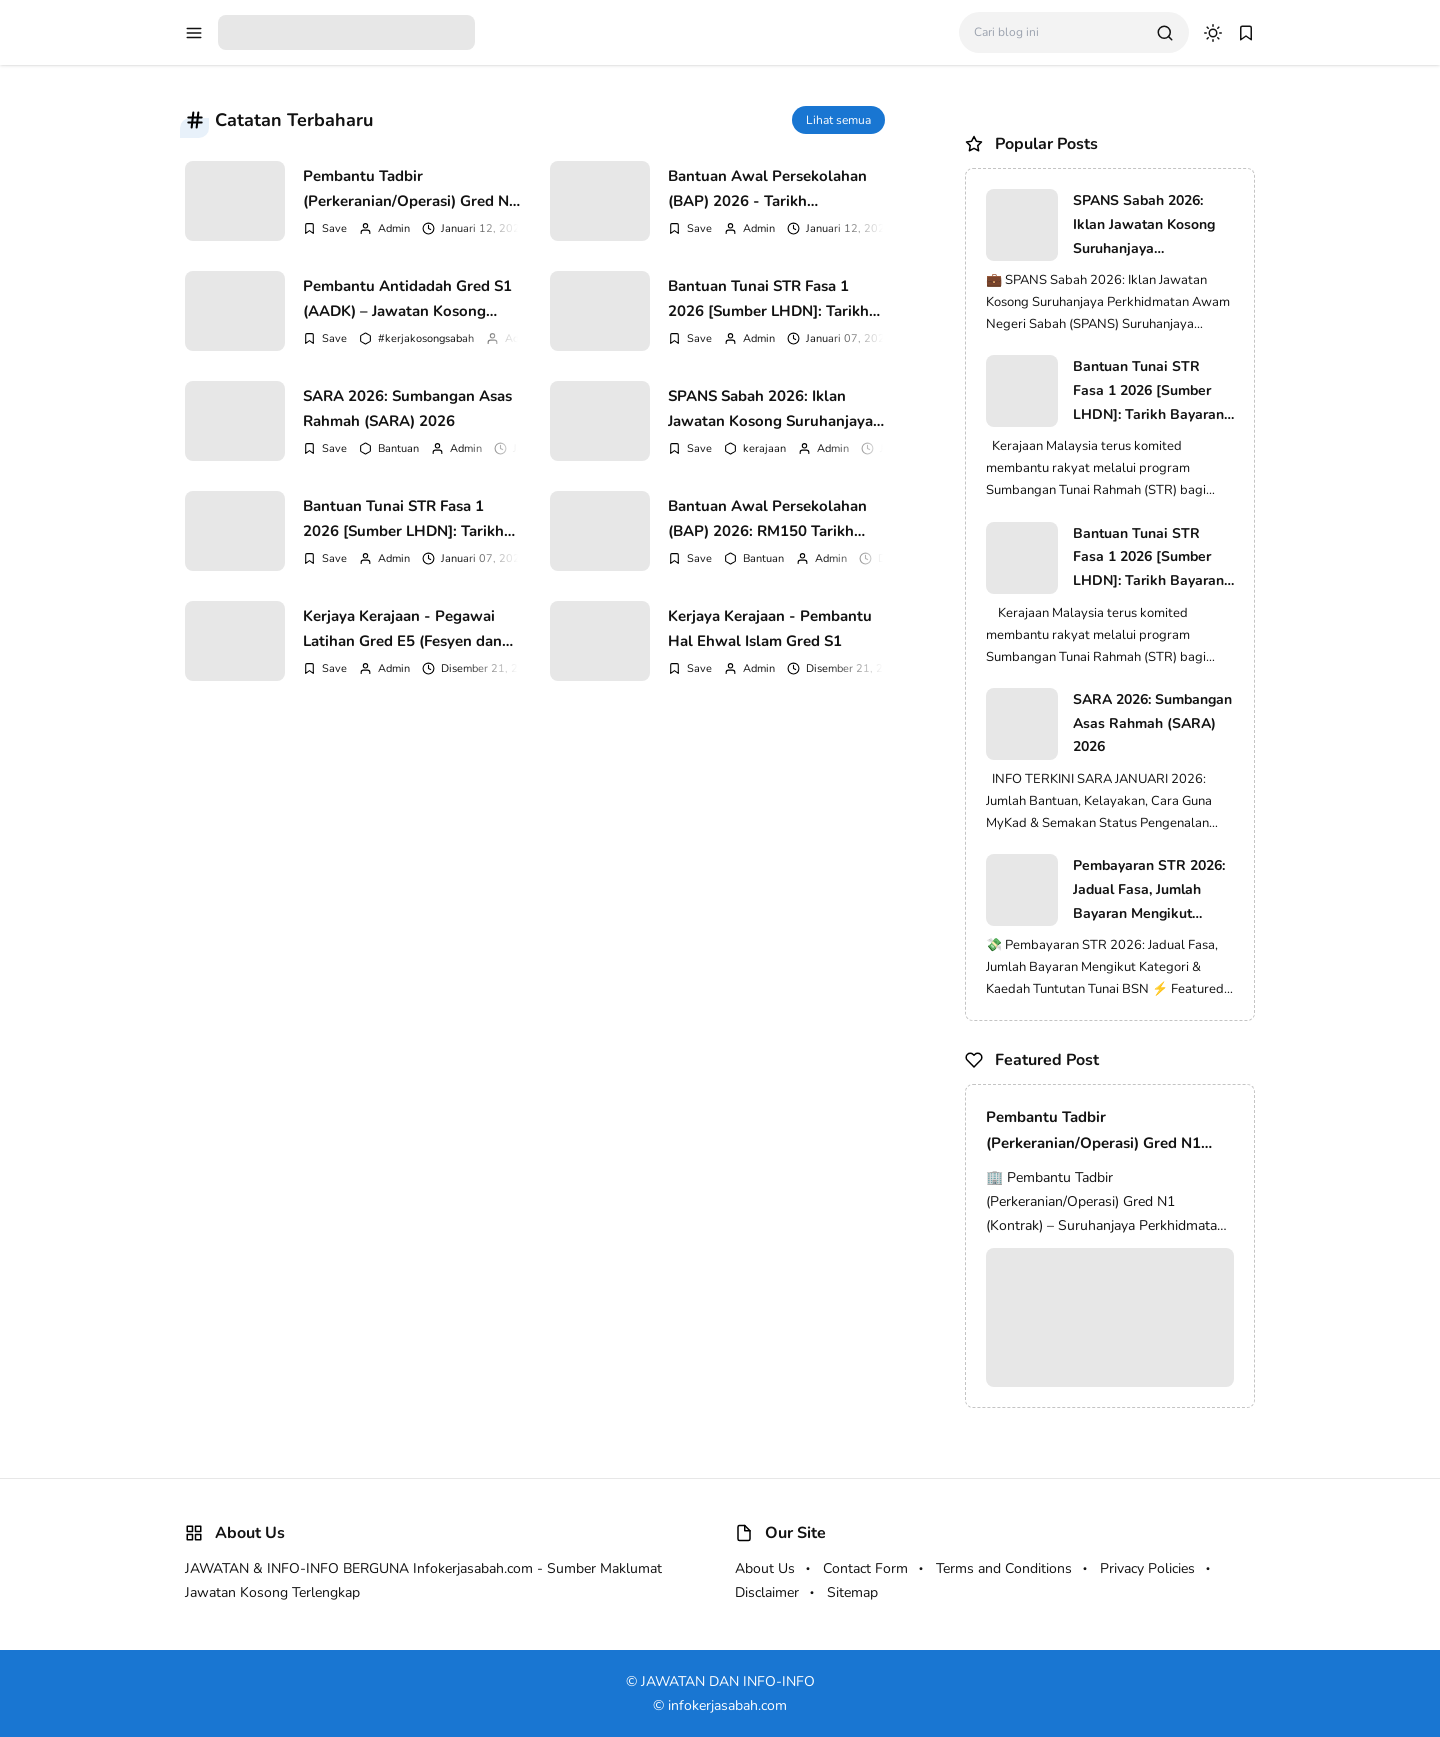 The width and height of the screenshot is (1440, 1737). What do you see at coordinates (407, 409) in the screenshot?
I see `SARA 2026: Sumbangan Asas Rahmah (SARA) 2026` at bounding box center [407, 409].